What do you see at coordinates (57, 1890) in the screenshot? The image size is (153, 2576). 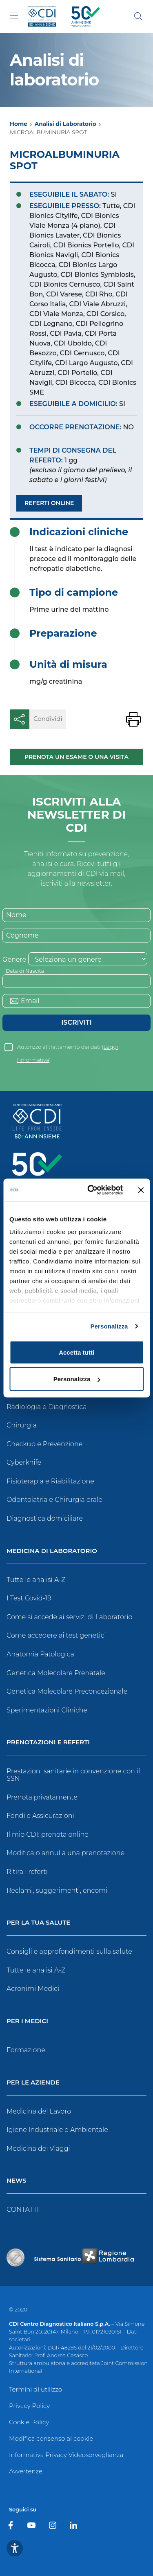 I see `Reclami, suggerimenti, encomi` at bounding box center [57, 1890].